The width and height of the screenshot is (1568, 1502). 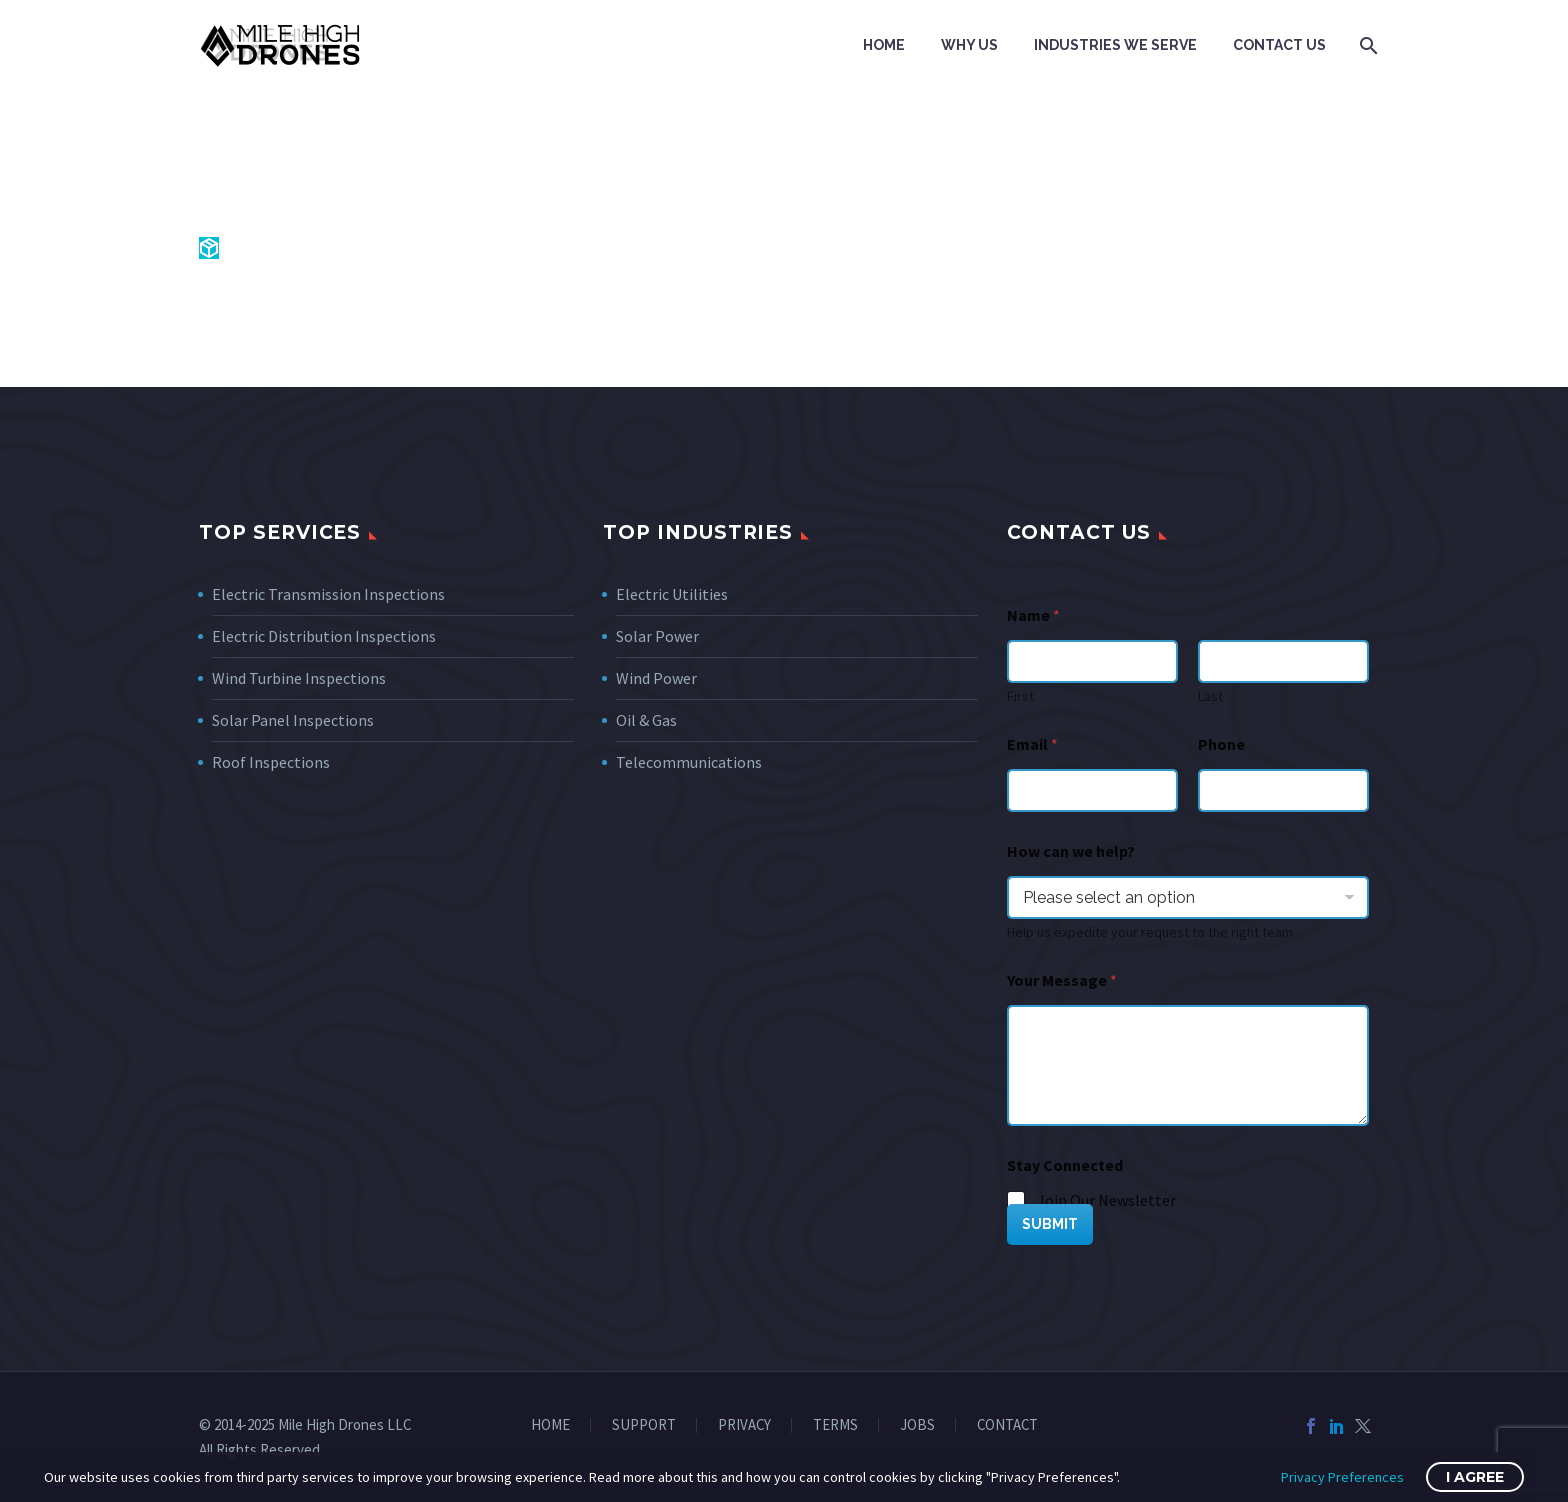 What do you see at coordinates (835, 1425) in the screenshot?
I see `TERMS` at bounding box center [835, 1425].